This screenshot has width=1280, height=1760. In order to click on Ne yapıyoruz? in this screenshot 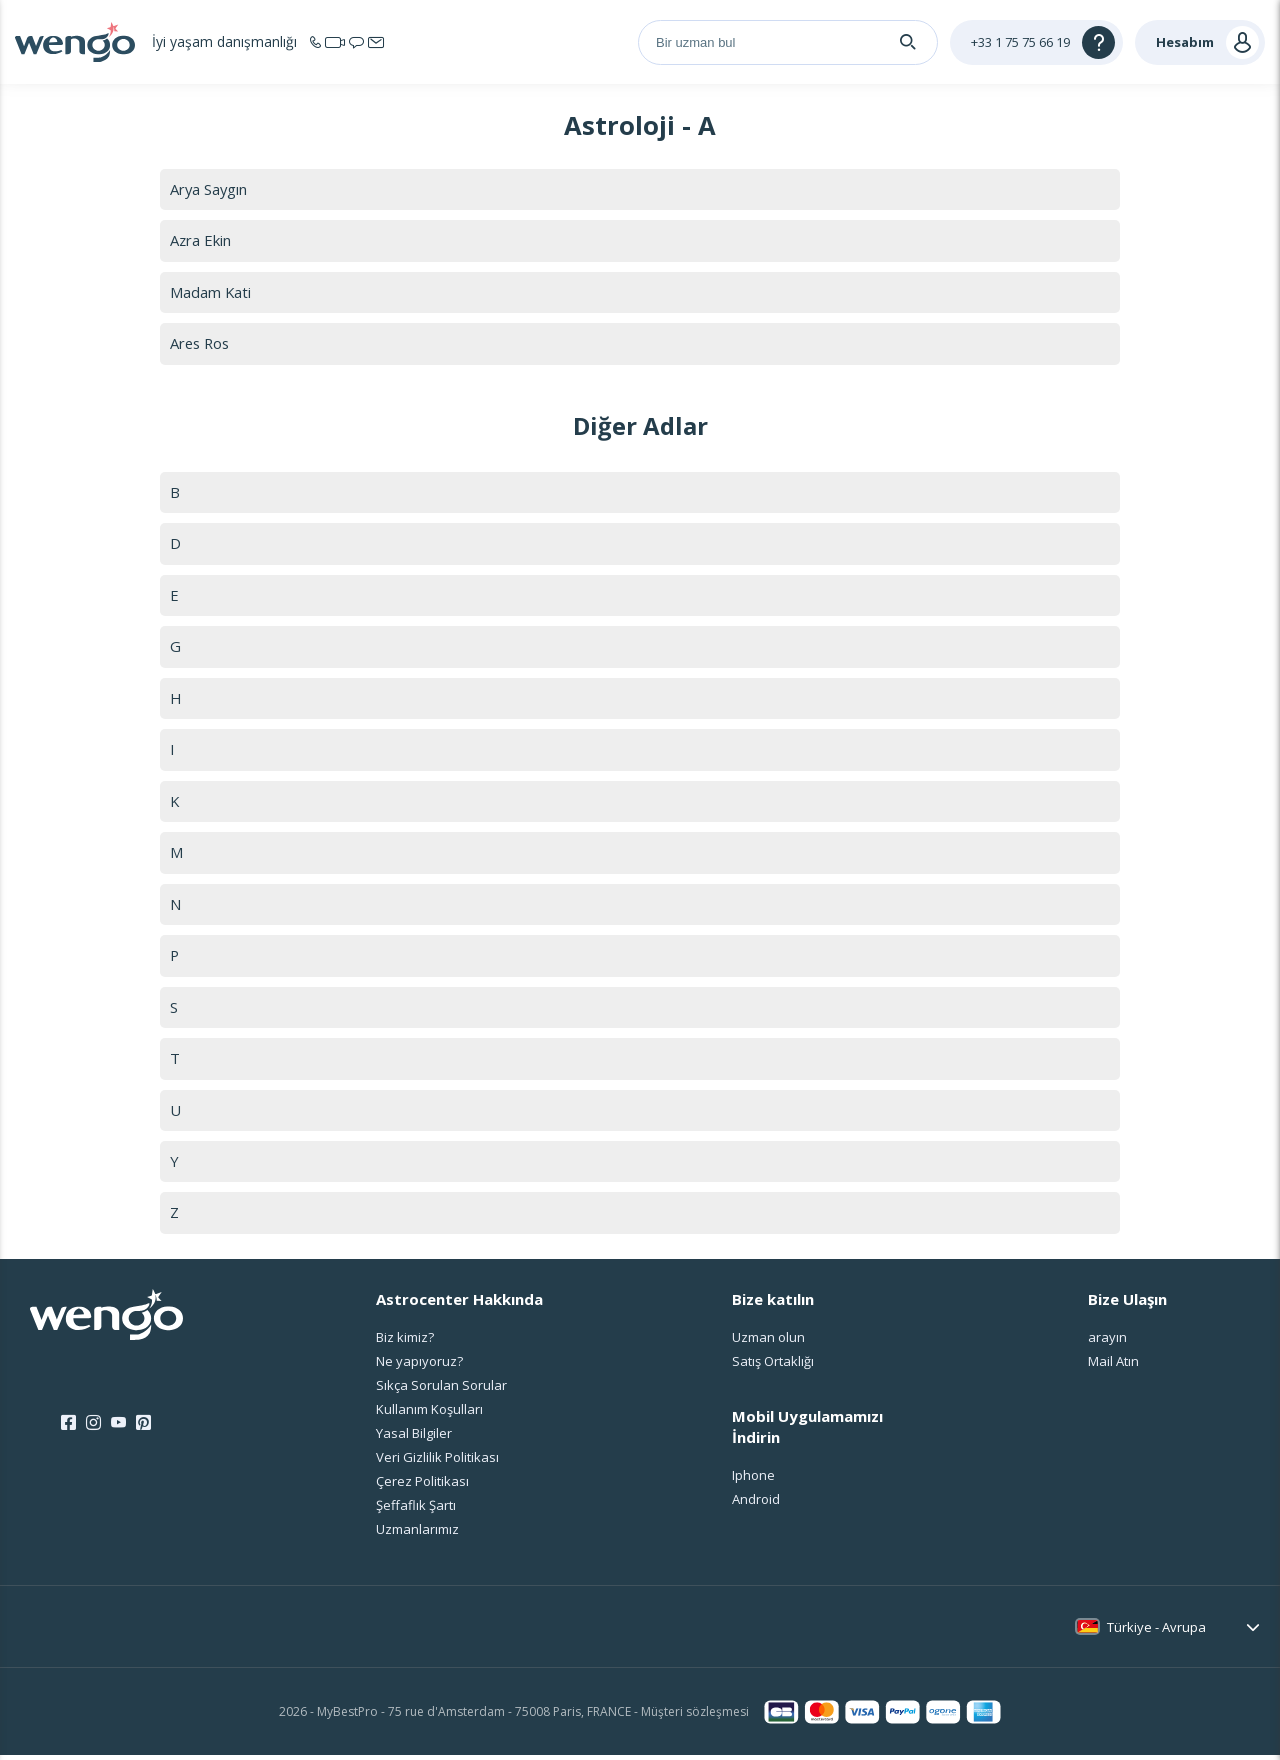, I will do `click(419, 1366)`.